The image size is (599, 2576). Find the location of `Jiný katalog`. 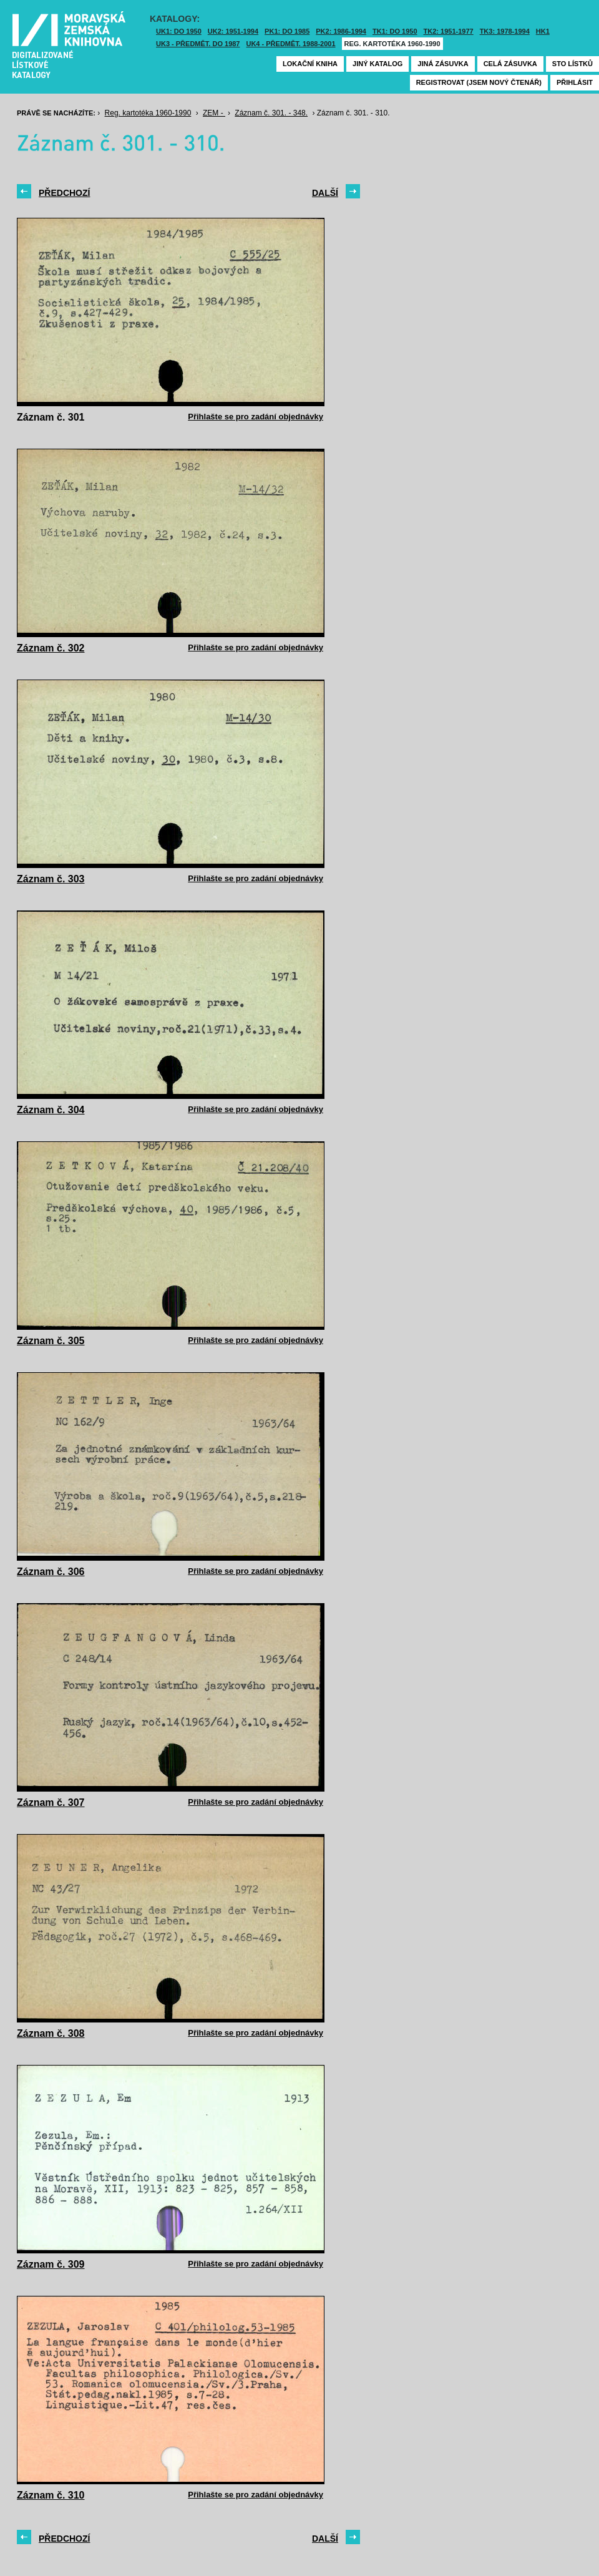

Jiný katalog is located at coordinates (377, 63).